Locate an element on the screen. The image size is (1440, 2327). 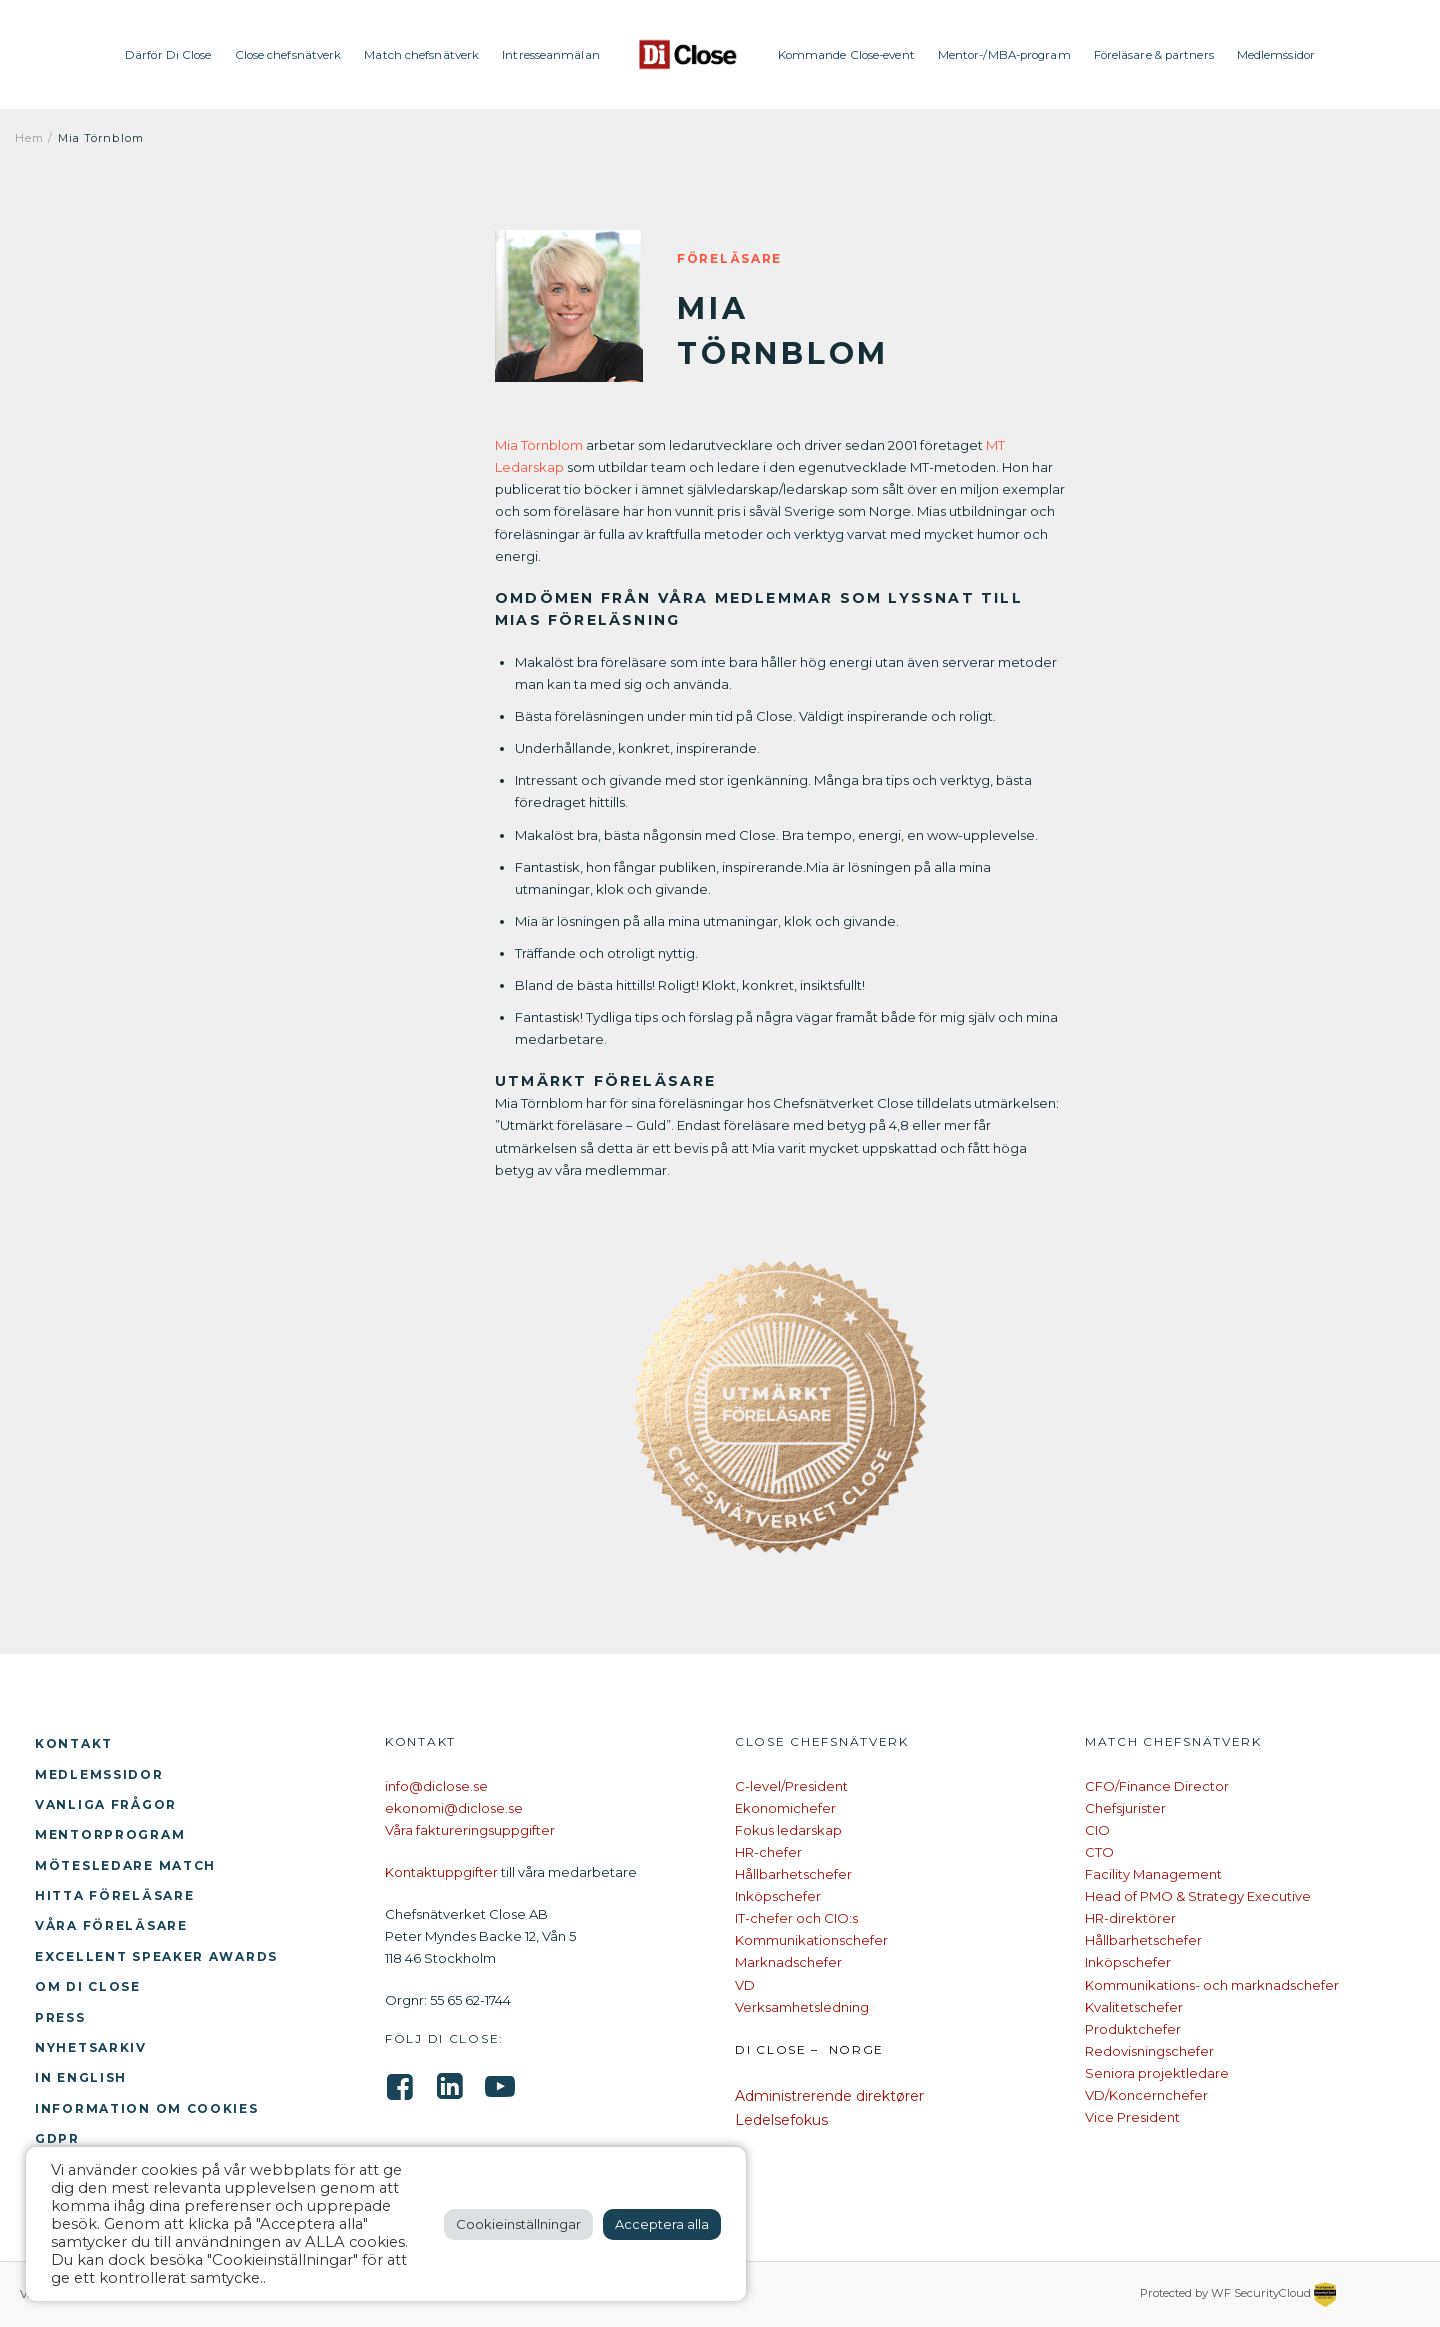
Våra föreläsare is located at coordinates (111, 1925).